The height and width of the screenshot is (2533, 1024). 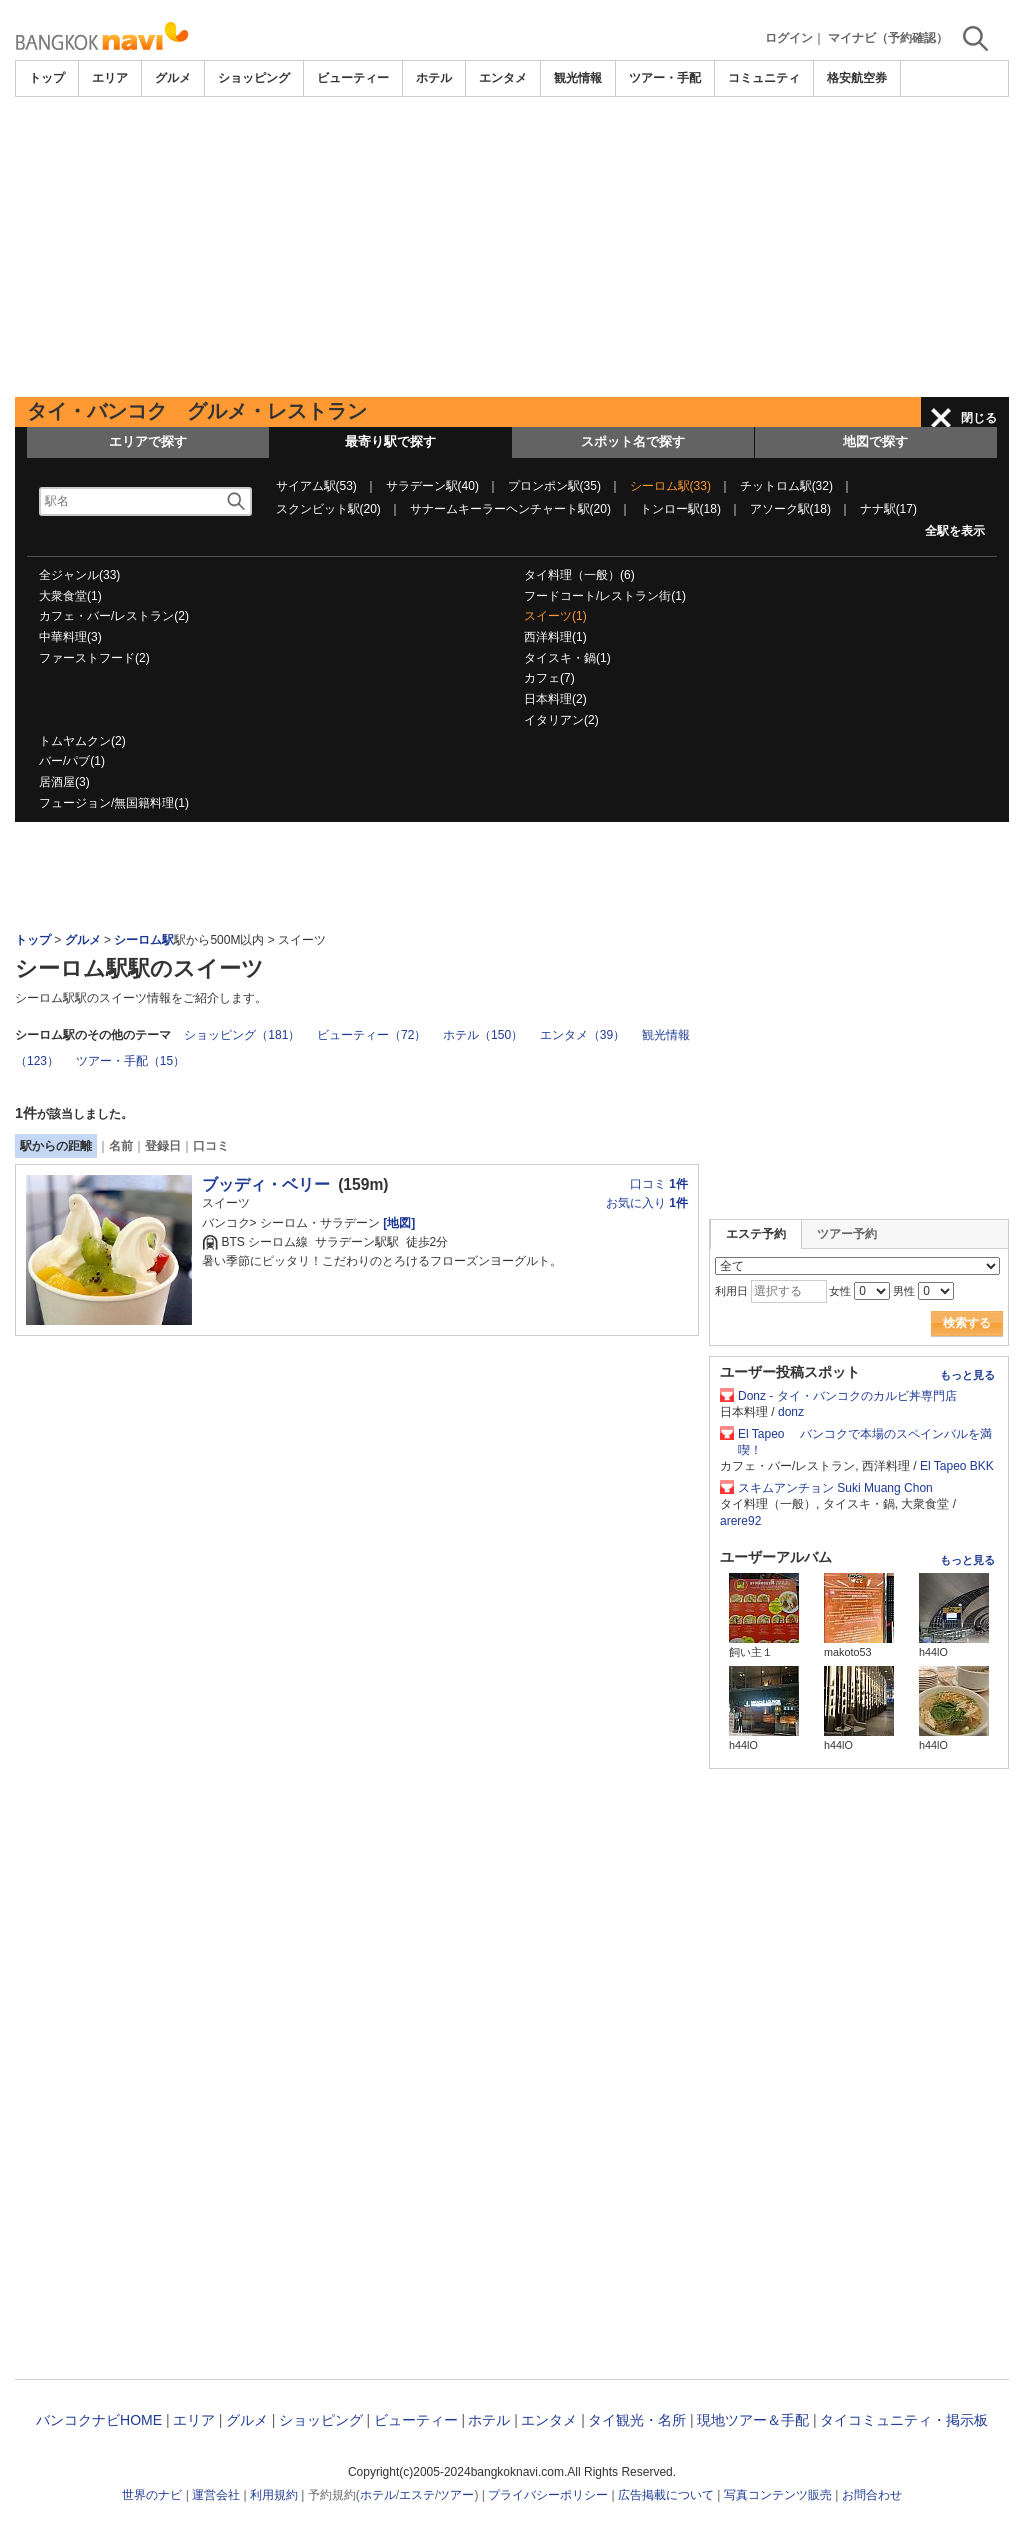 I want to click on グルメ, so click(x=173, y=78).